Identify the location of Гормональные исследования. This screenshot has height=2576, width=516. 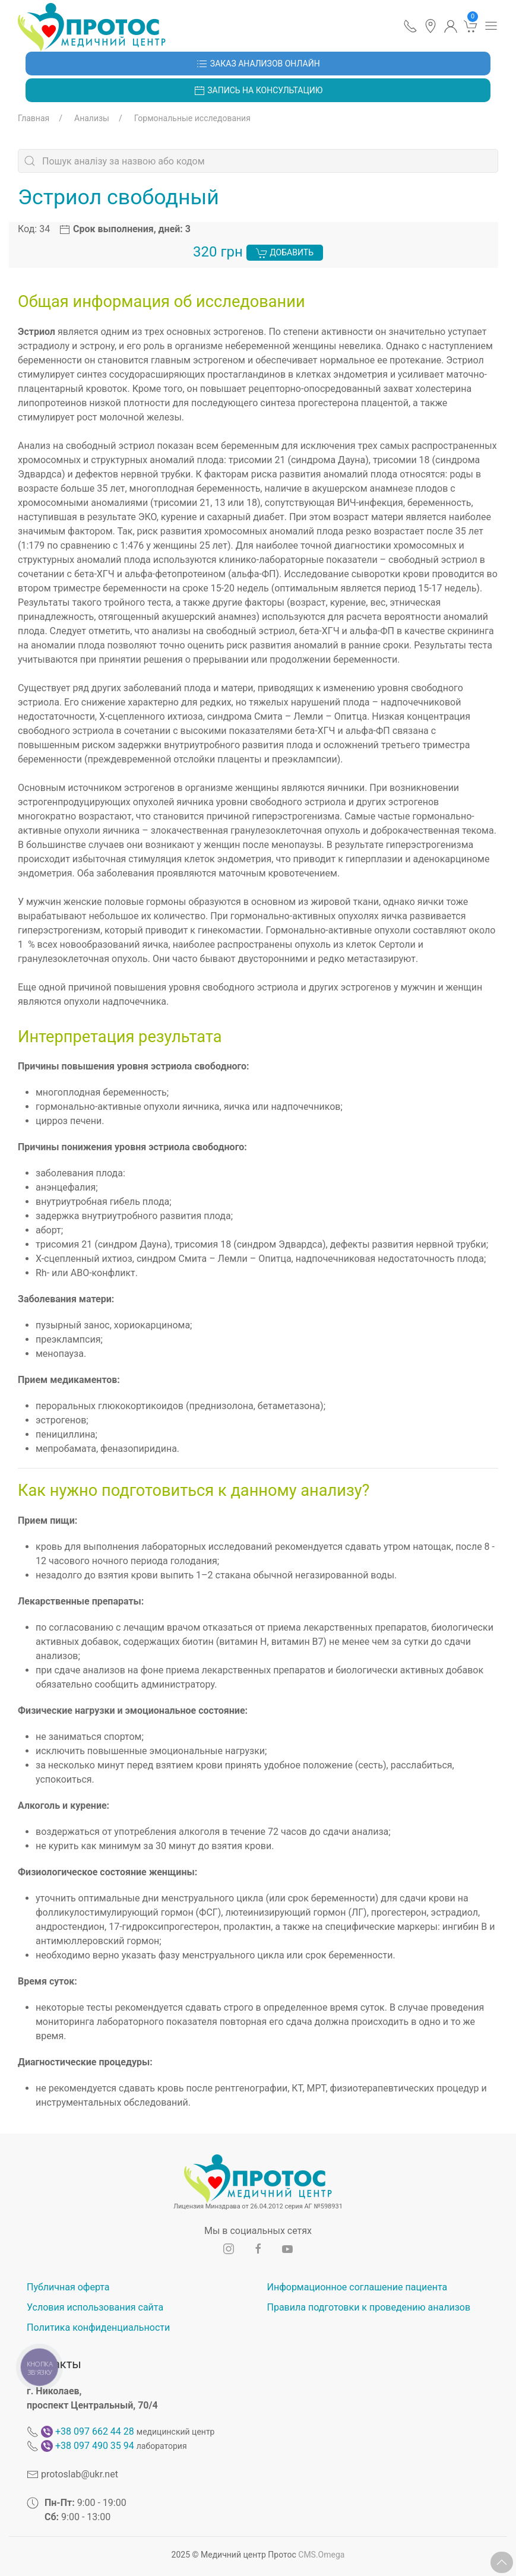
(192, 118).